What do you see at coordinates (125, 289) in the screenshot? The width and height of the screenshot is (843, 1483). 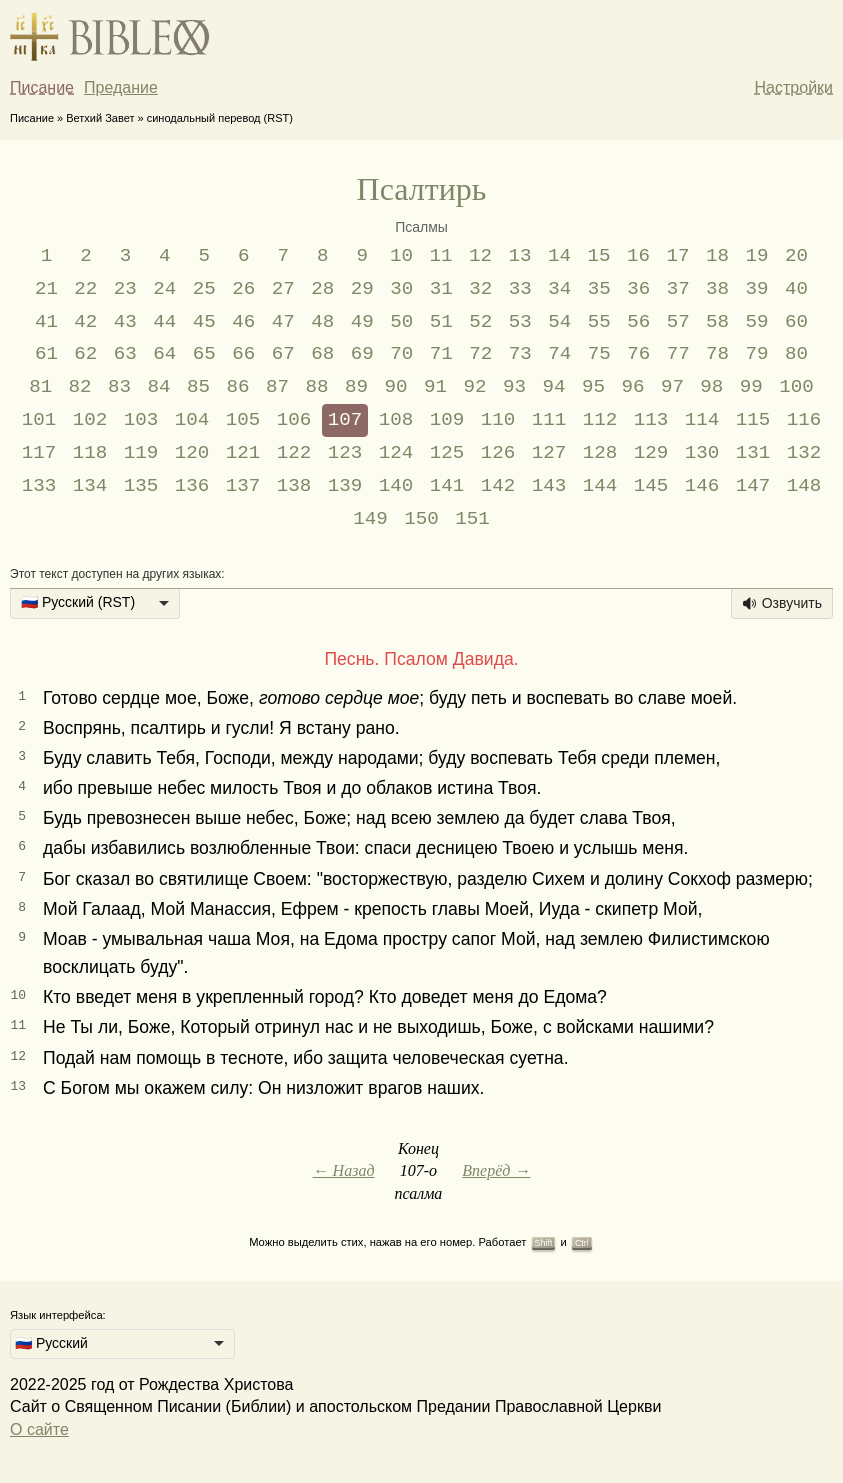 I see `23` at bounding box center [125, 289].